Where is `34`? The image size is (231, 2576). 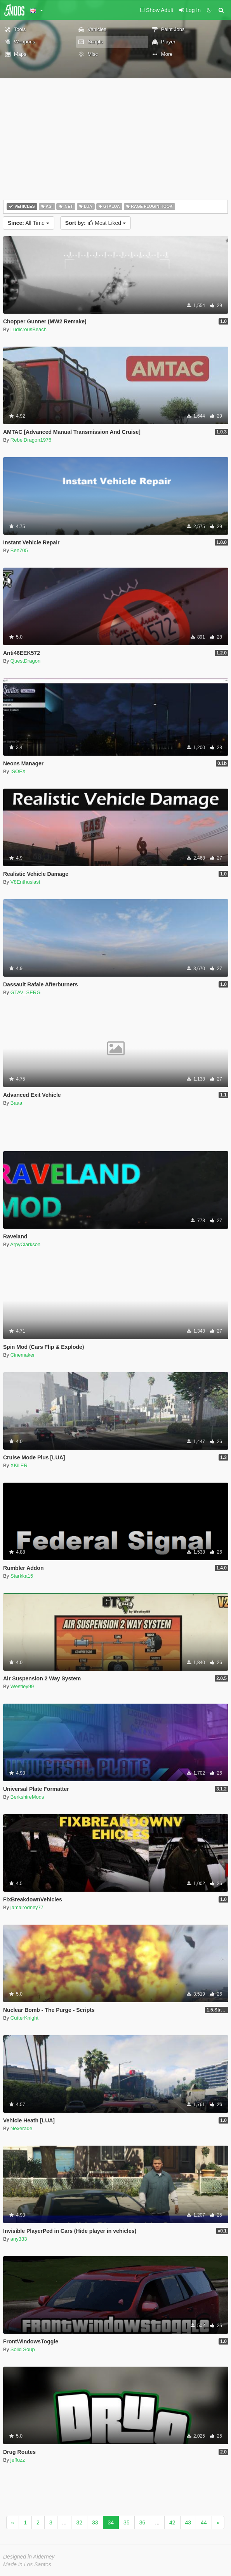
34 is located at coordinates (111, 2522).